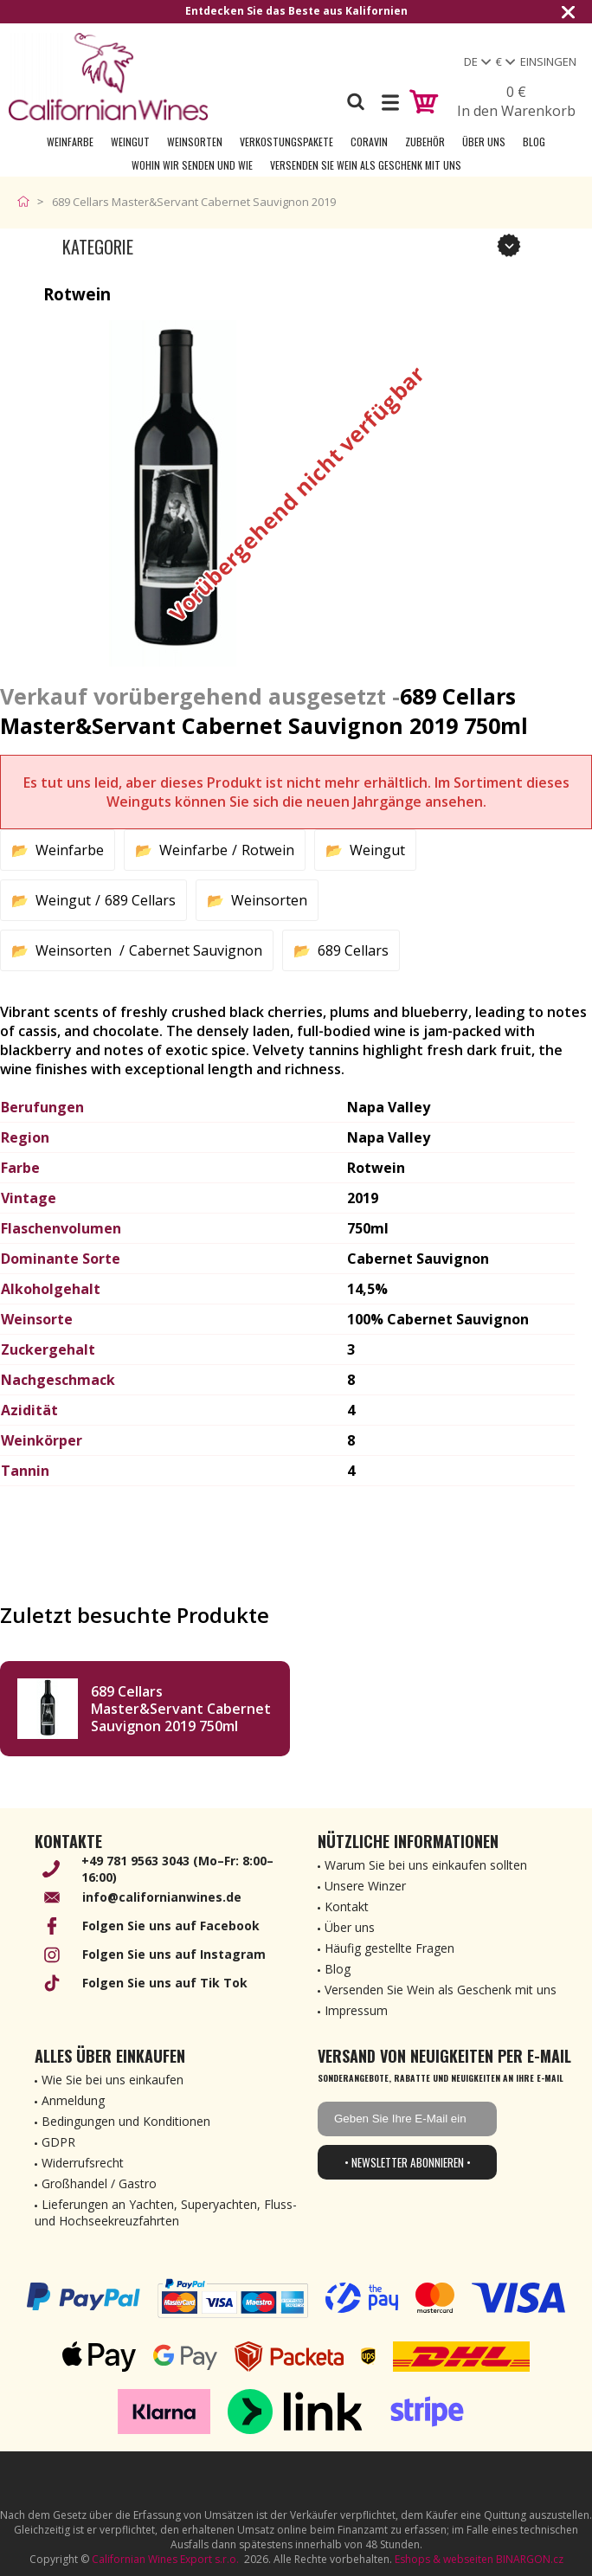 The image size is (592, 2576). What do you see at coordinates (369, 141) in the screenshot?
I see `Coravin` at bounding box center [369, 141].